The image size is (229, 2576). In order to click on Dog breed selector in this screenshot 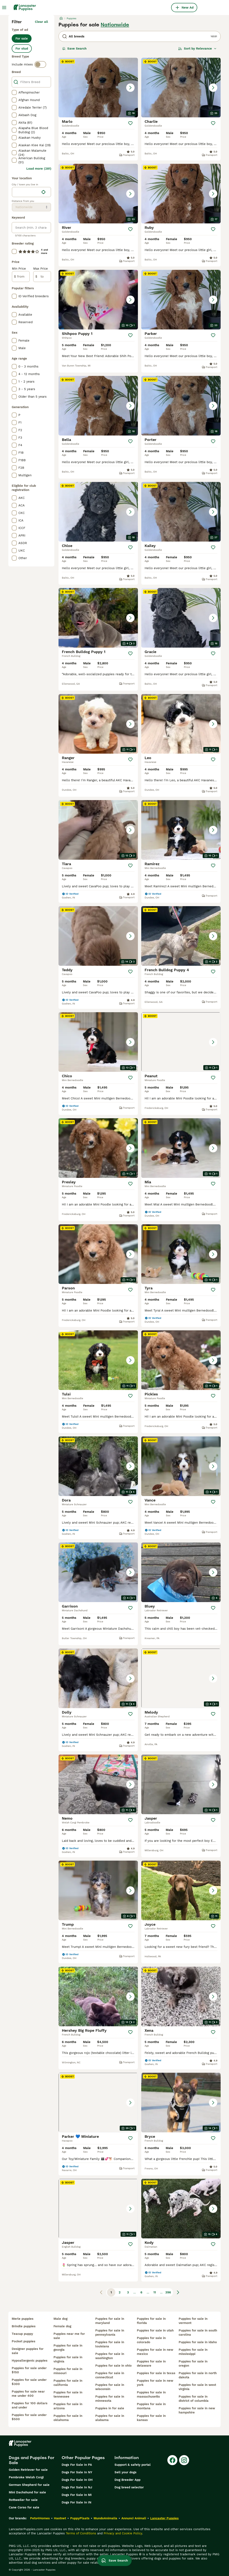, I will do `click(129, 2487)`.